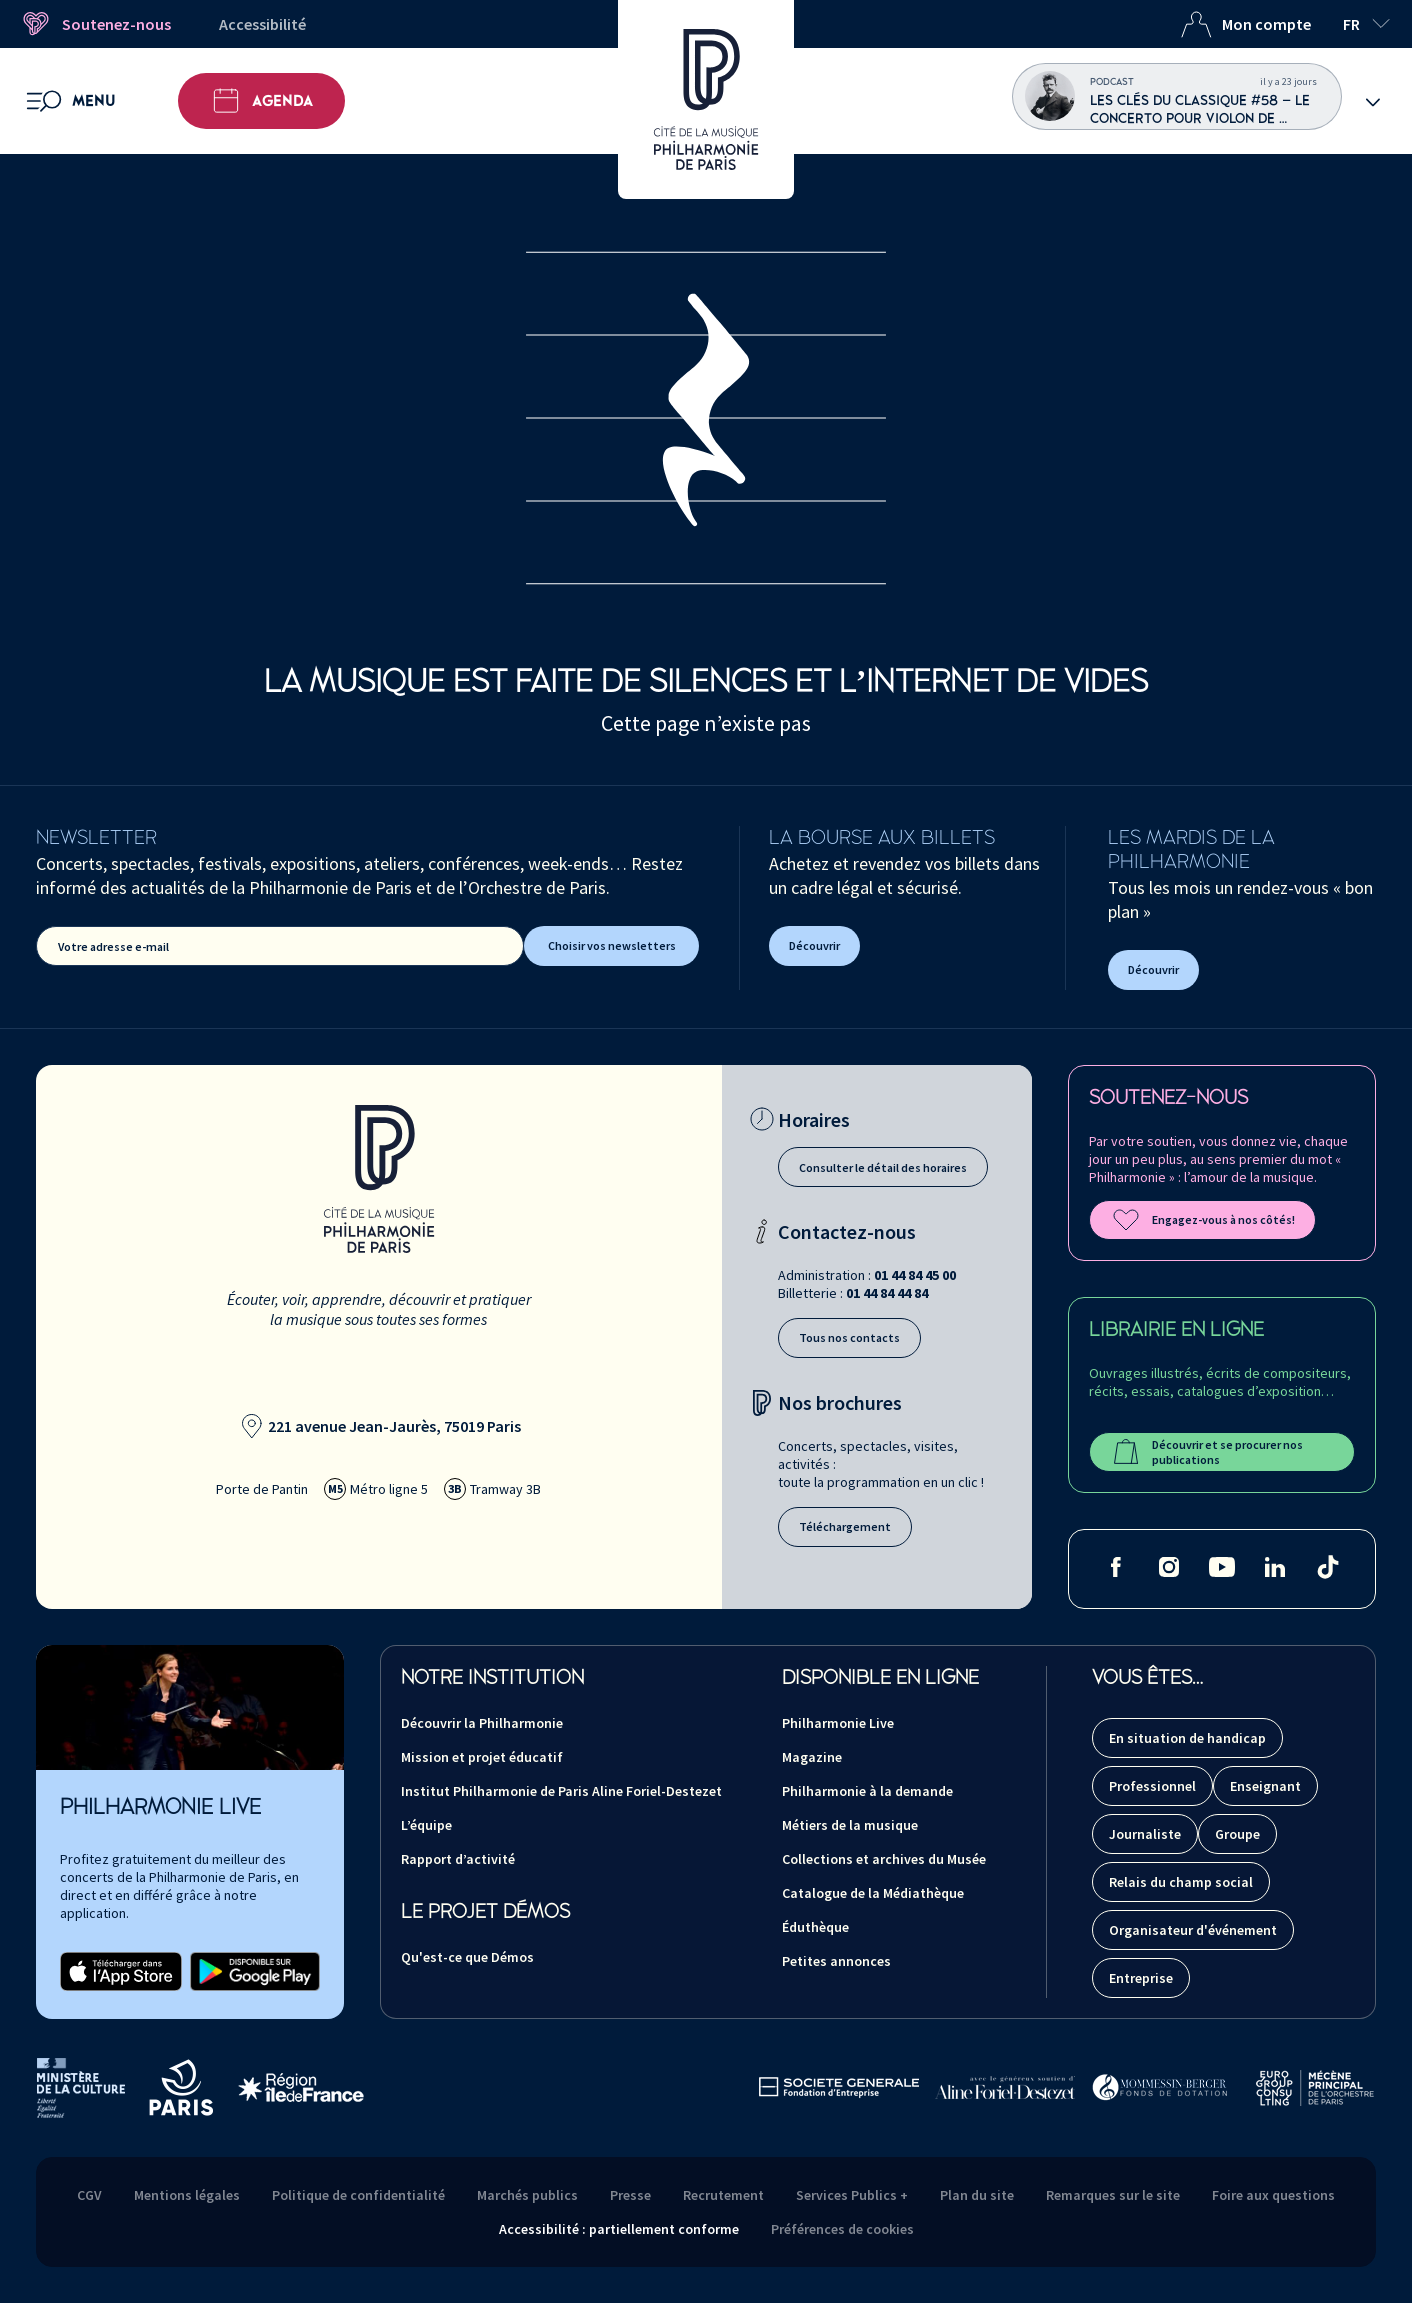 The height and width of the screenshot is (2304, 1412). I want to click on Catalogue de la Médiathèque, so click(873, 1893).